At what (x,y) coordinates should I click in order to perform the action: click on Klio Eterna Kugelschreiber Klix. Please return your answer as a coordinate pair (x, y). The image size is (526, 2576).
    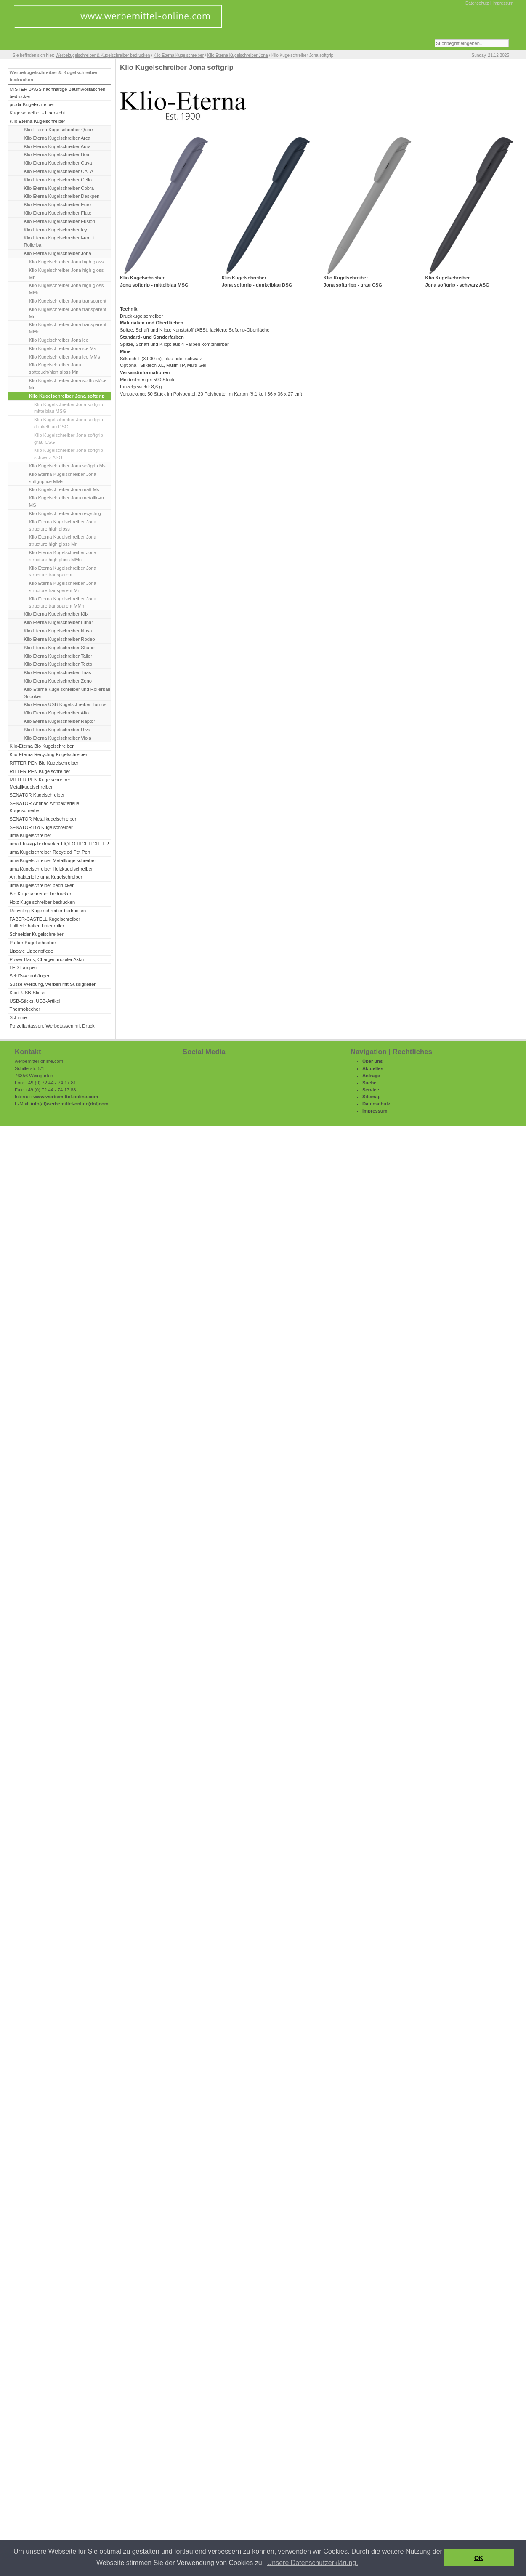
    Looking at the image, I should click on (56, 613).